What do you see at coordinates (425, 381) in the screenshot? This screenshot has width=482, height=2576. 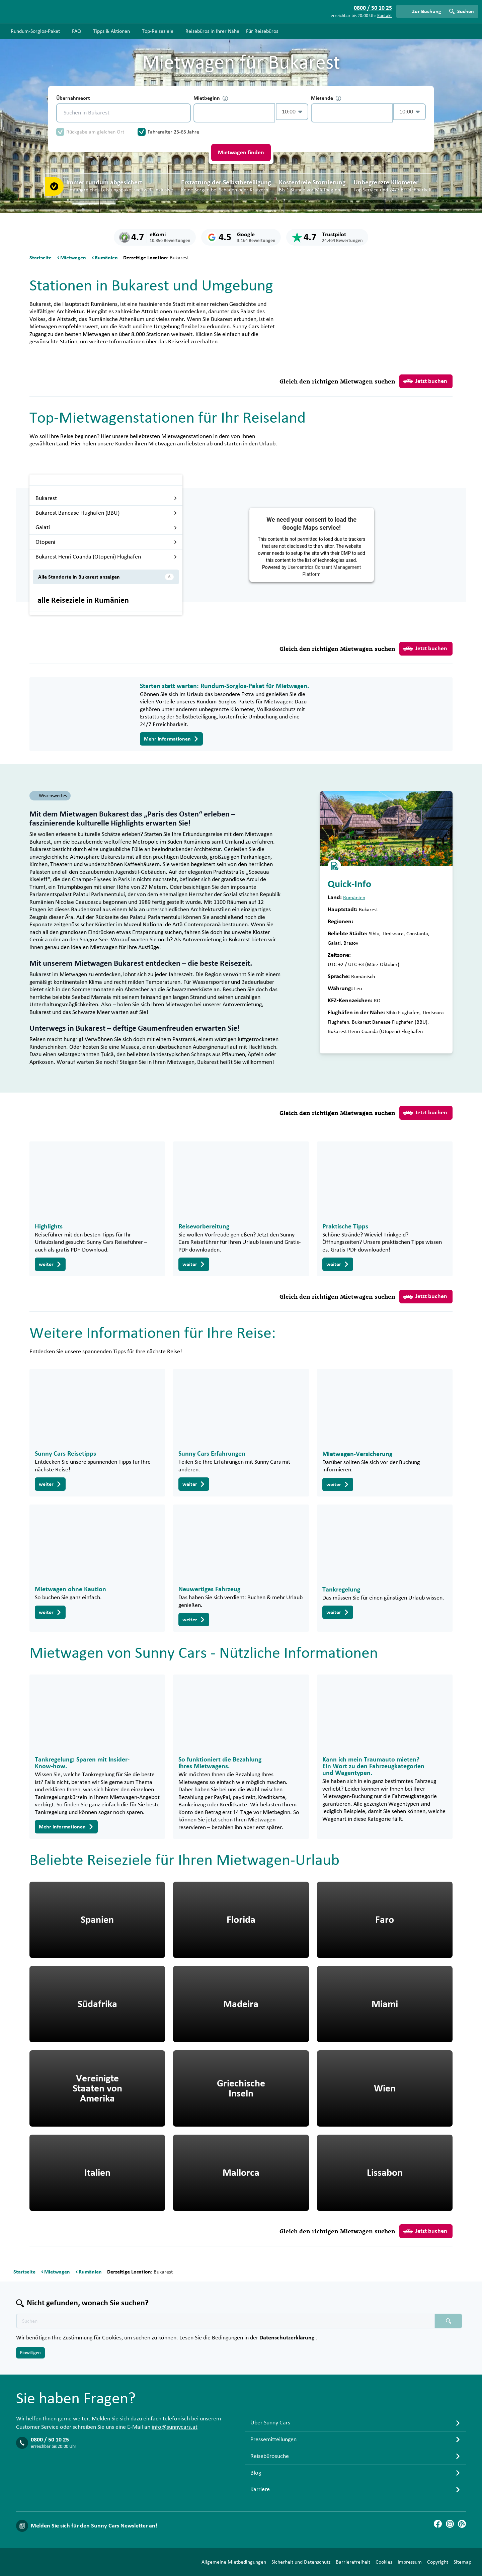 I see `Jetzt buchen` at bounding box center [425, 381].